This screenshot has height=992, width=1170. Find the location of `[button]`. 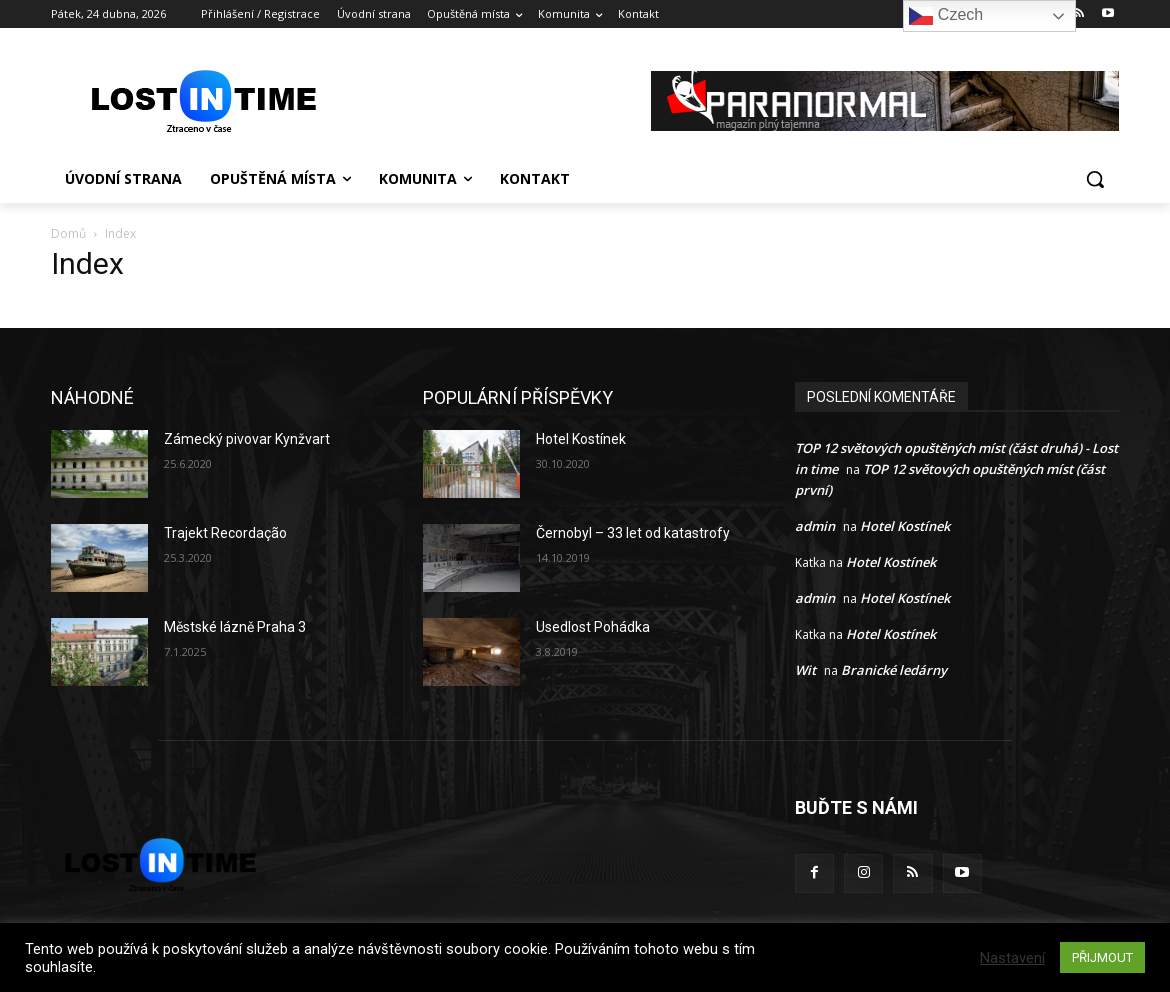

[button] is located at coordinates (1095, 179).